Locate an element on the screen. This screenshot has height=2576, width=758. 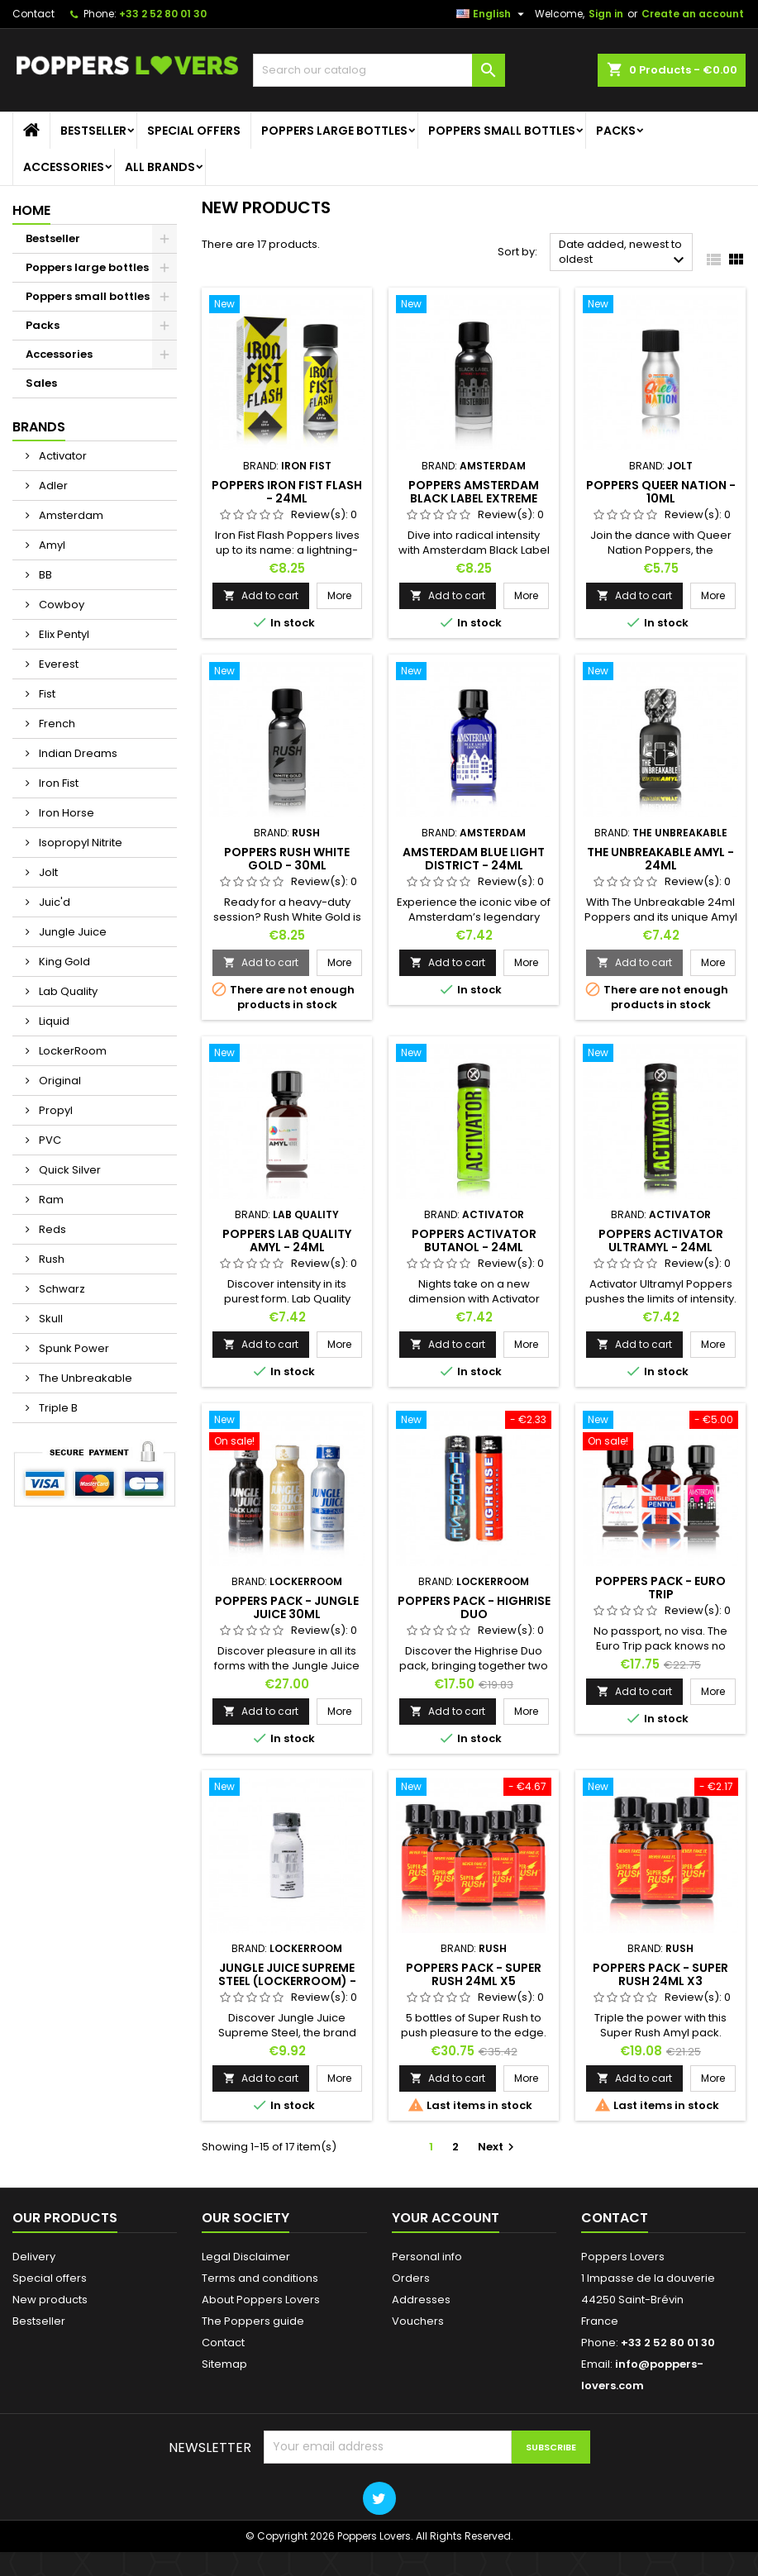
French is located at coordinates (55, 748).